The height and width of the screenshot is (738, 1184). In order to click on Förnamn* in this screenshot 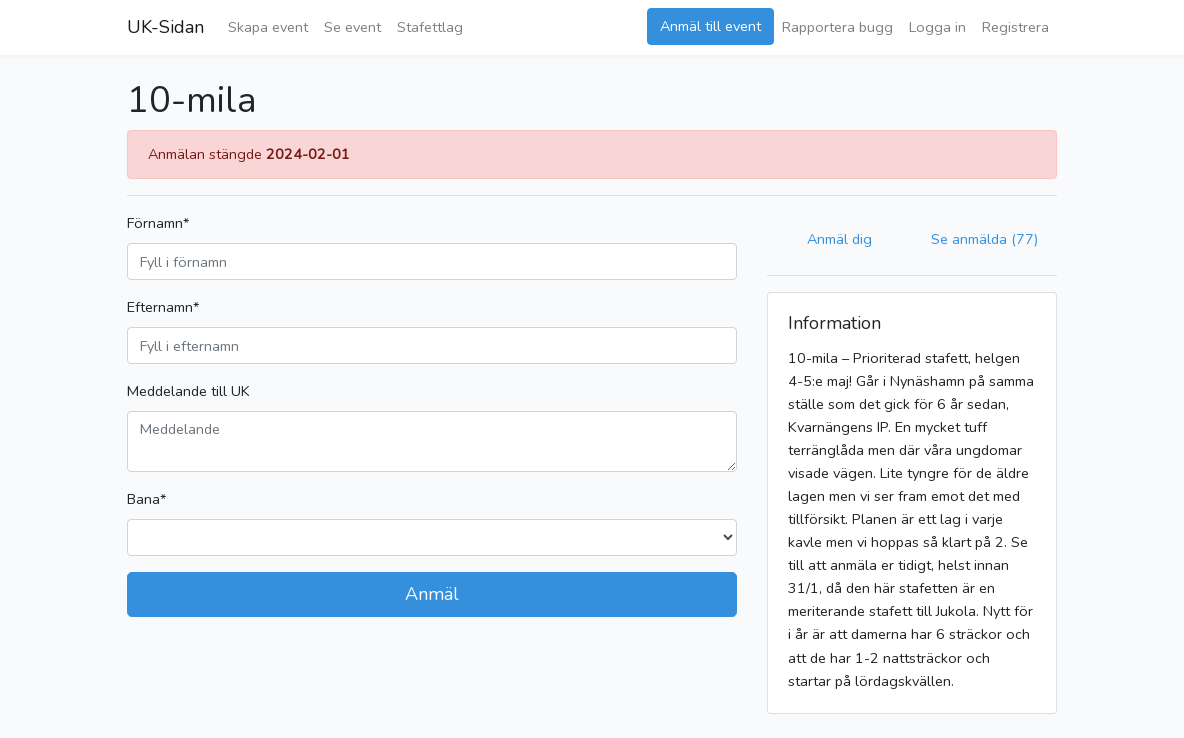, I will do `click(158, 223)`.